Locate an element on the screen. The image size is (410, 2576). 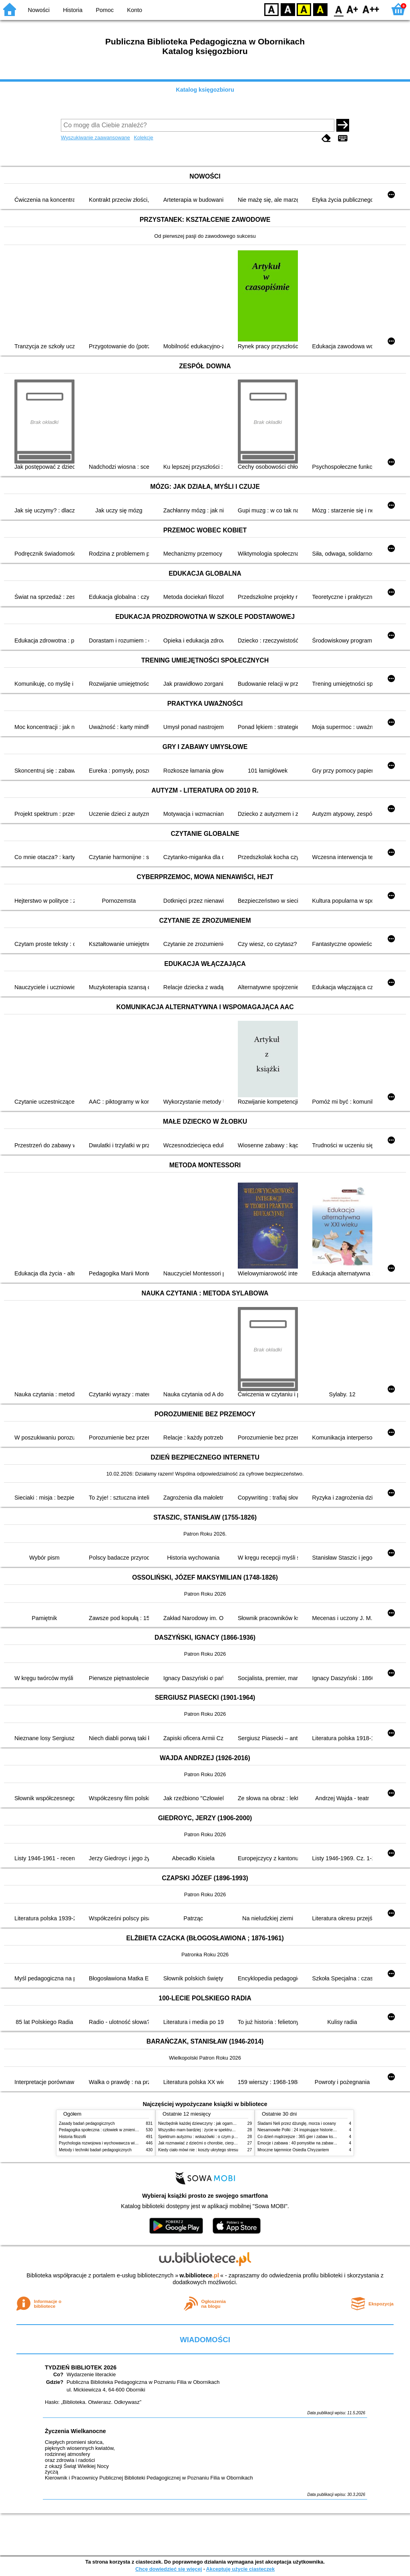
Życzenia Wielkanocne is located at coordinates (75, 2431).